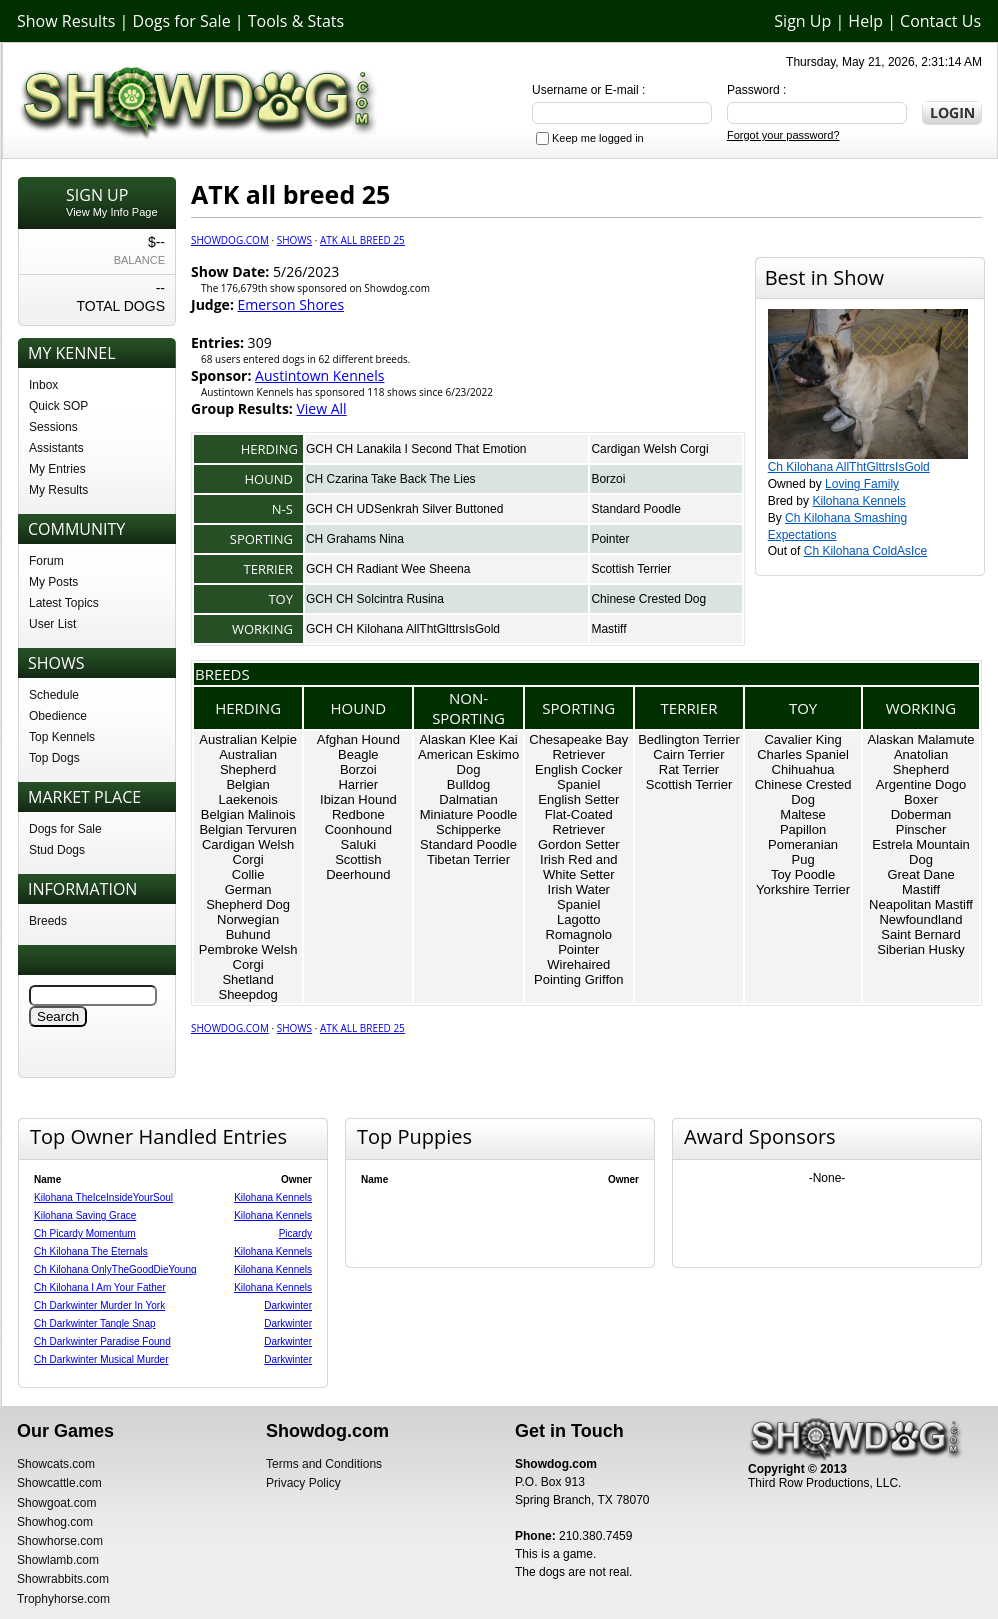 This screenshot has width=998, height=1619. Describe the element at coordinates (468, 799) in the screenshot. I see `Dalmatian` at that location.